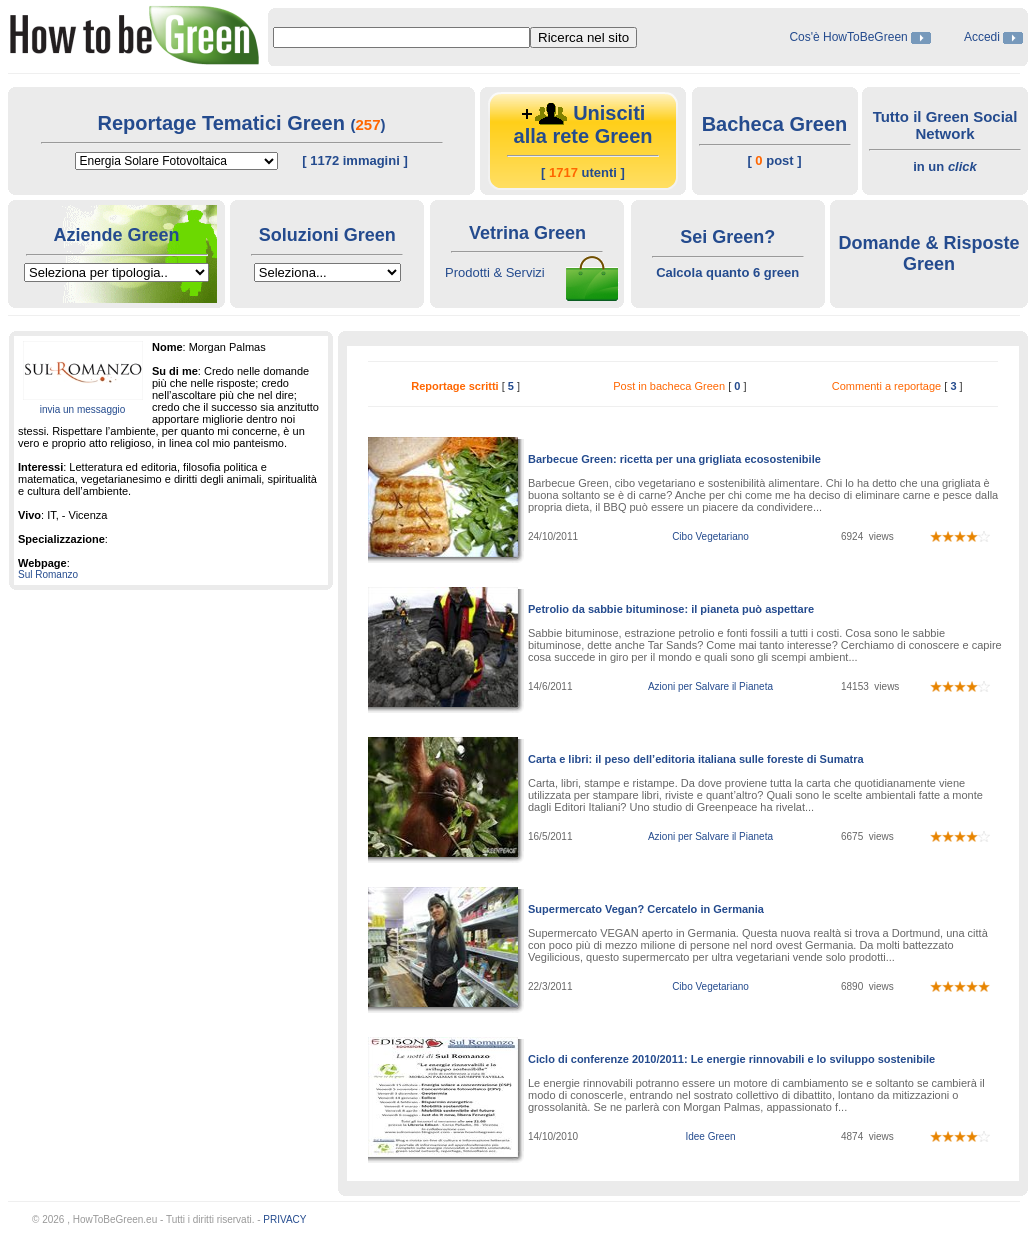 The width and height of the screenshot is (1028, 1235). What do you see at coordinates (646, 909) in the screenshot?
I see `Supermercato Vegan? Cercatelo in Germania` at bounding box center [646, 909].